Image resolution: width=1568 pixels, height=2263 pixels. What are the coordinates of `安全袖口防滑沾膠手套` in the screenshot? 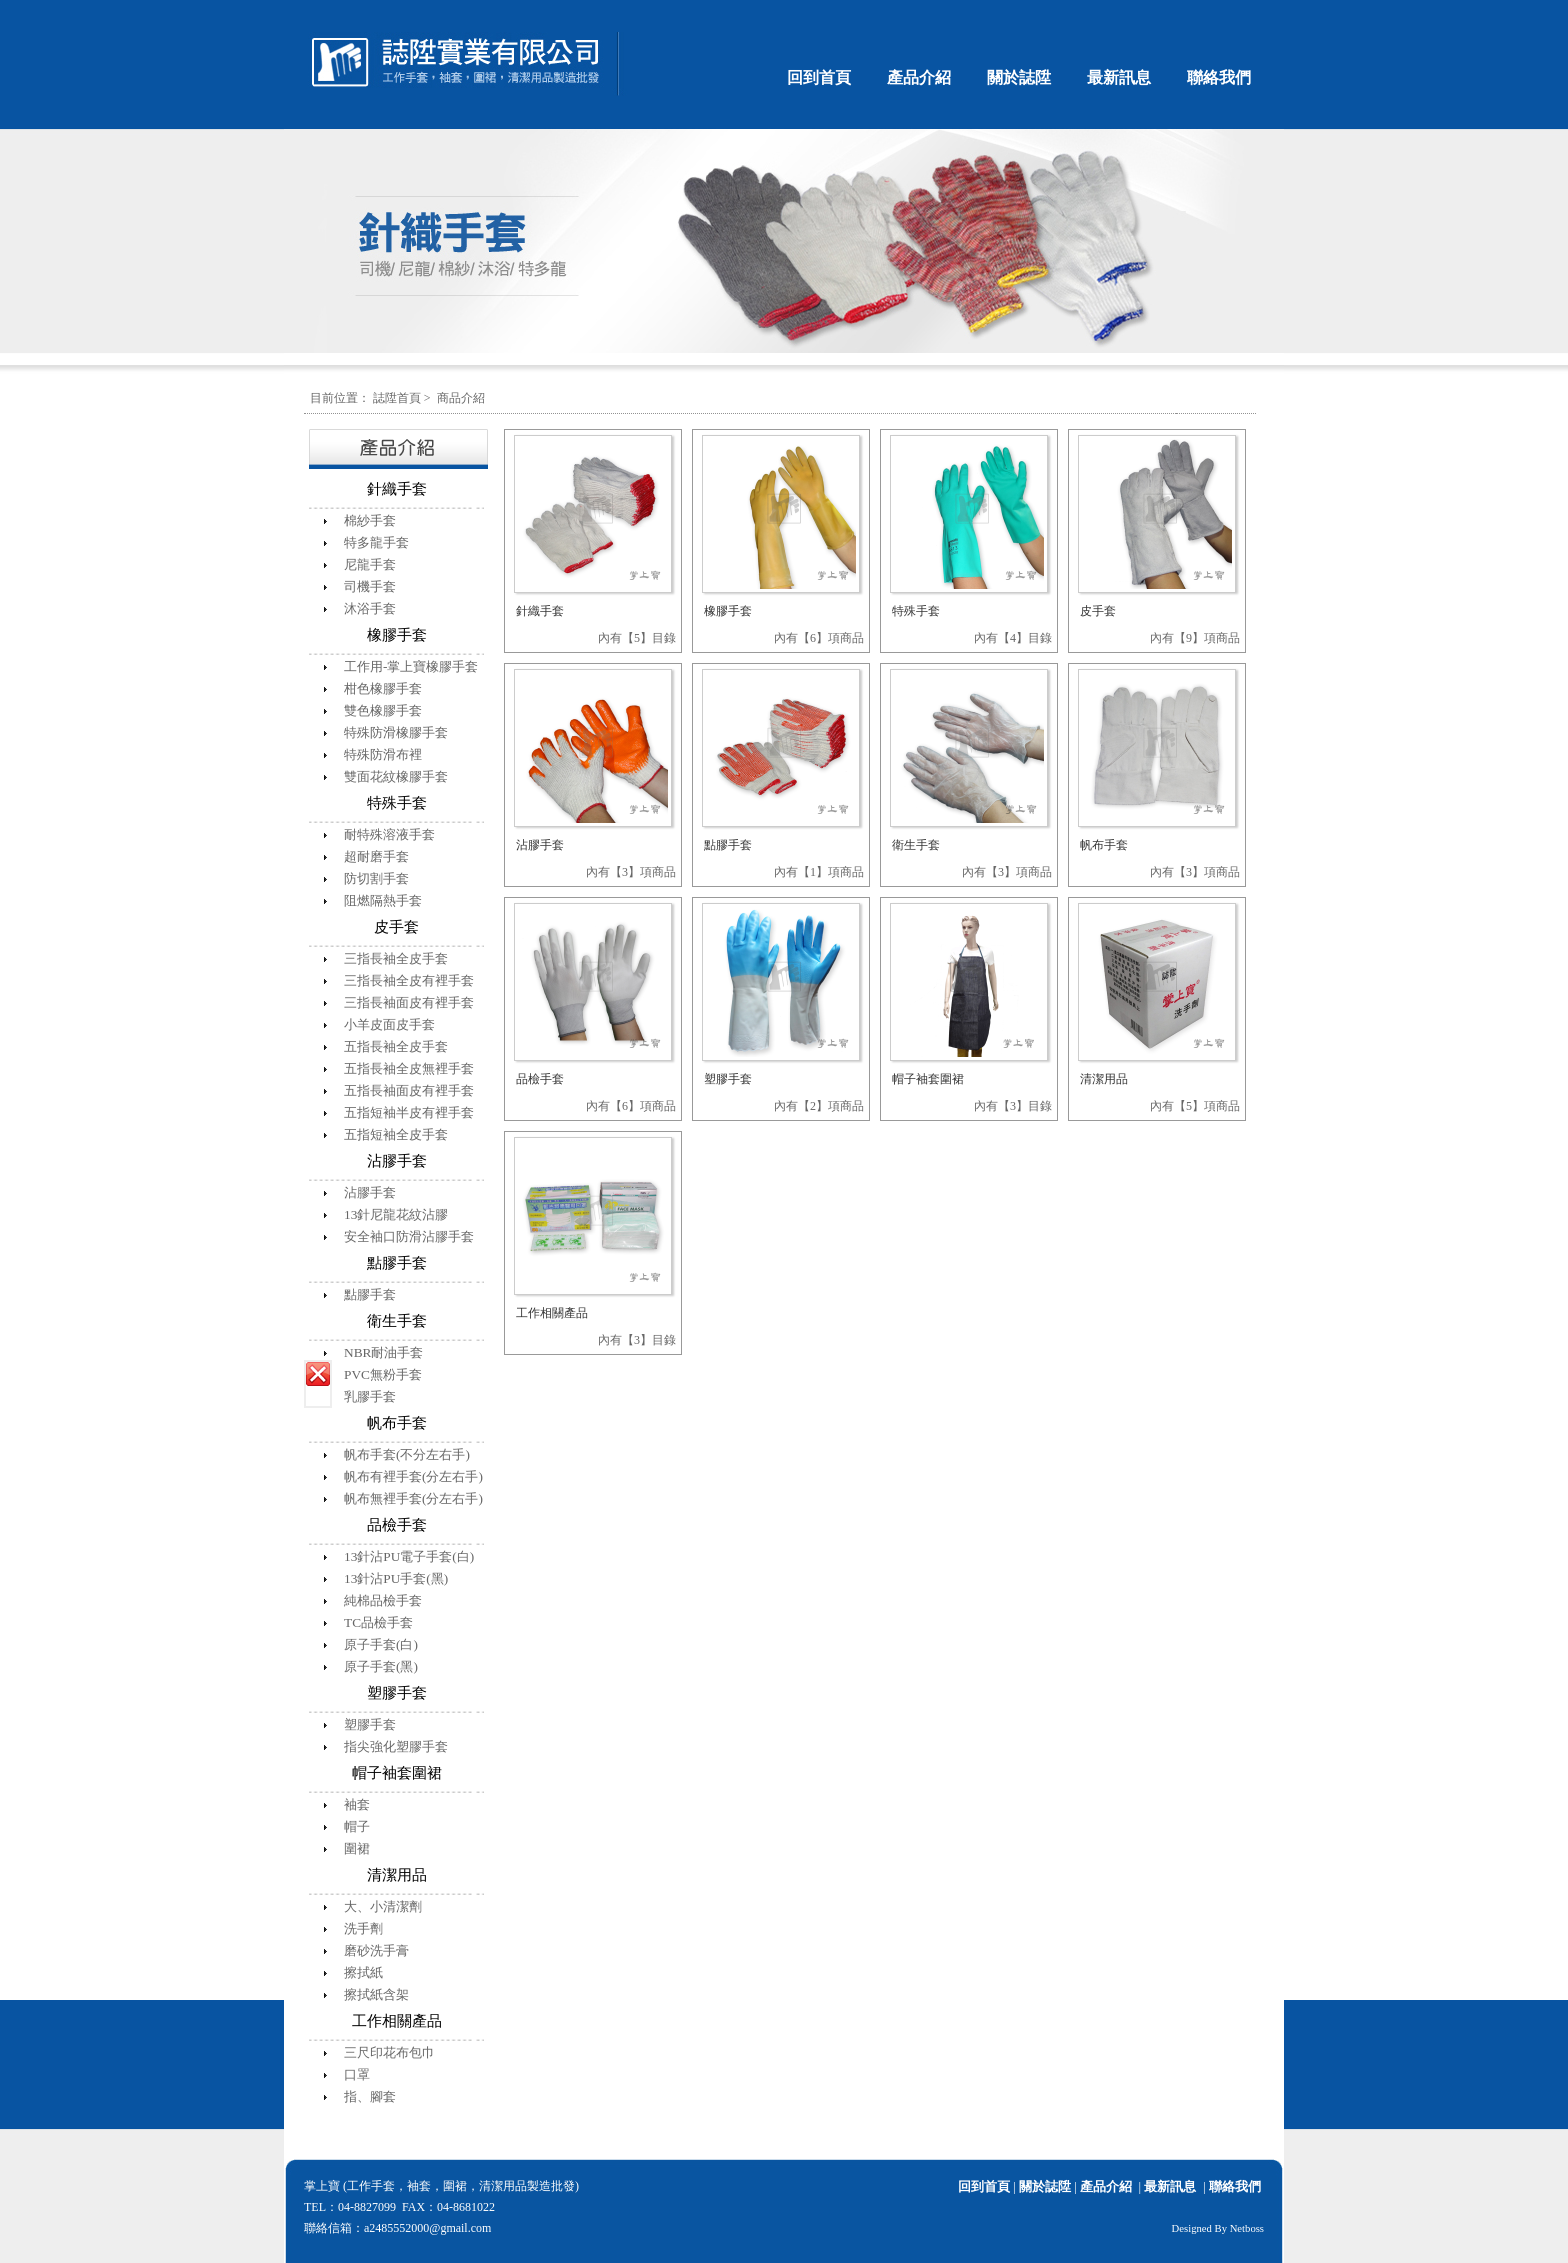 It's located at (409, 1236).